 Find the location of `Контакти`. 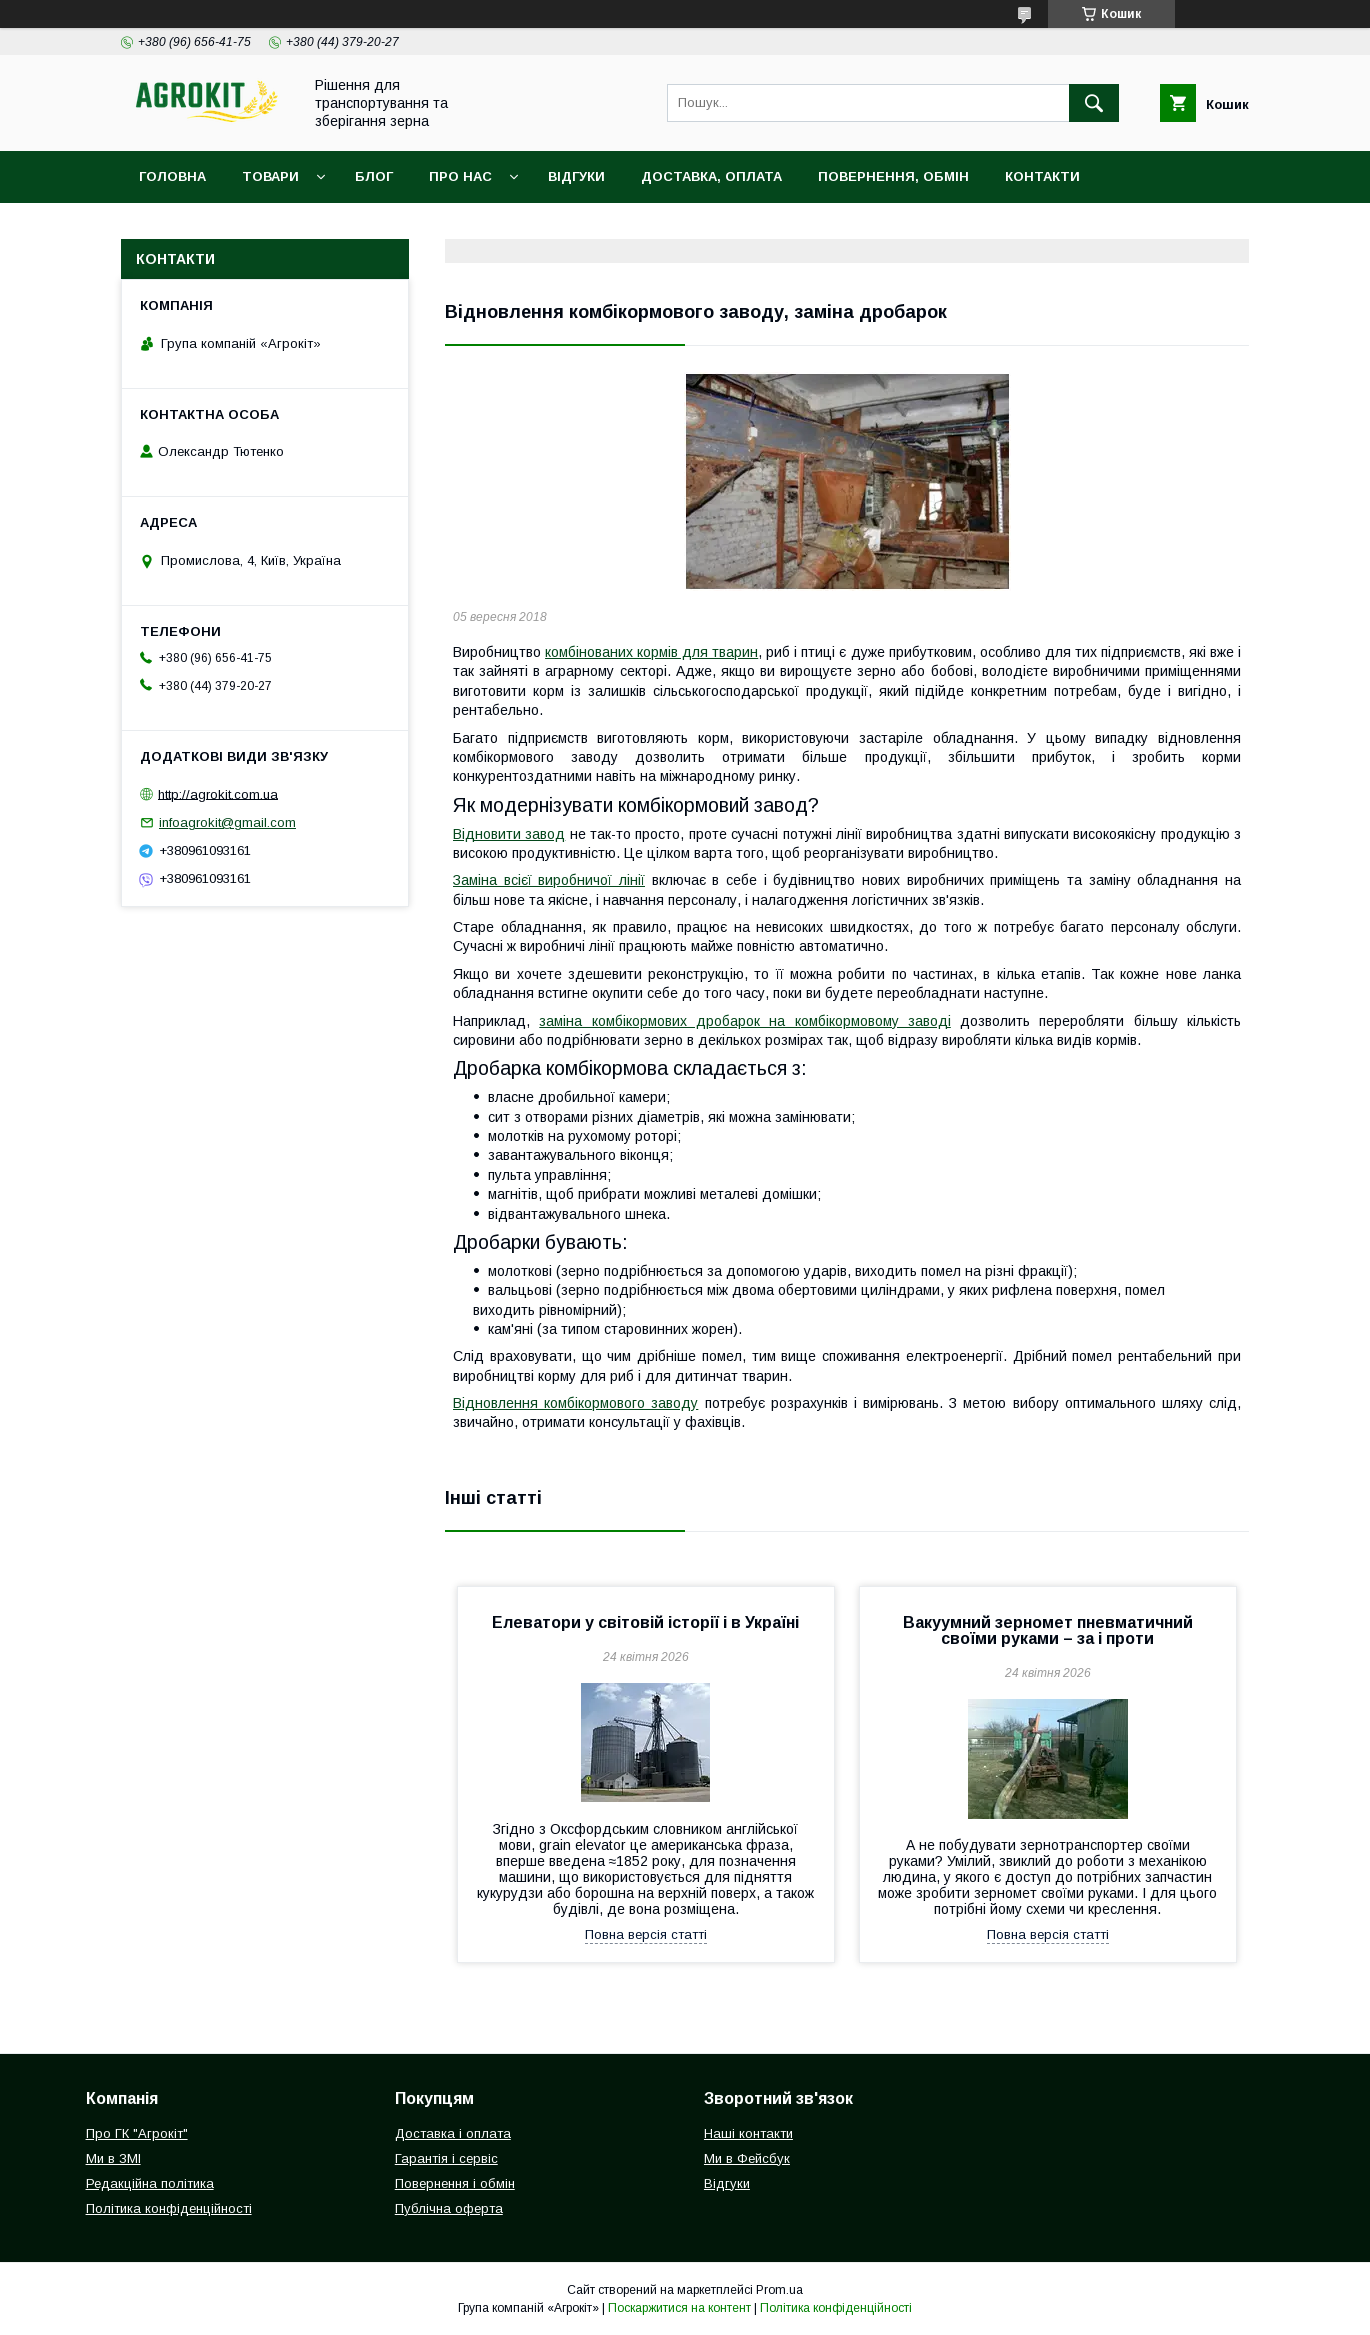

Контакти is located at coordinates (1042, 176).